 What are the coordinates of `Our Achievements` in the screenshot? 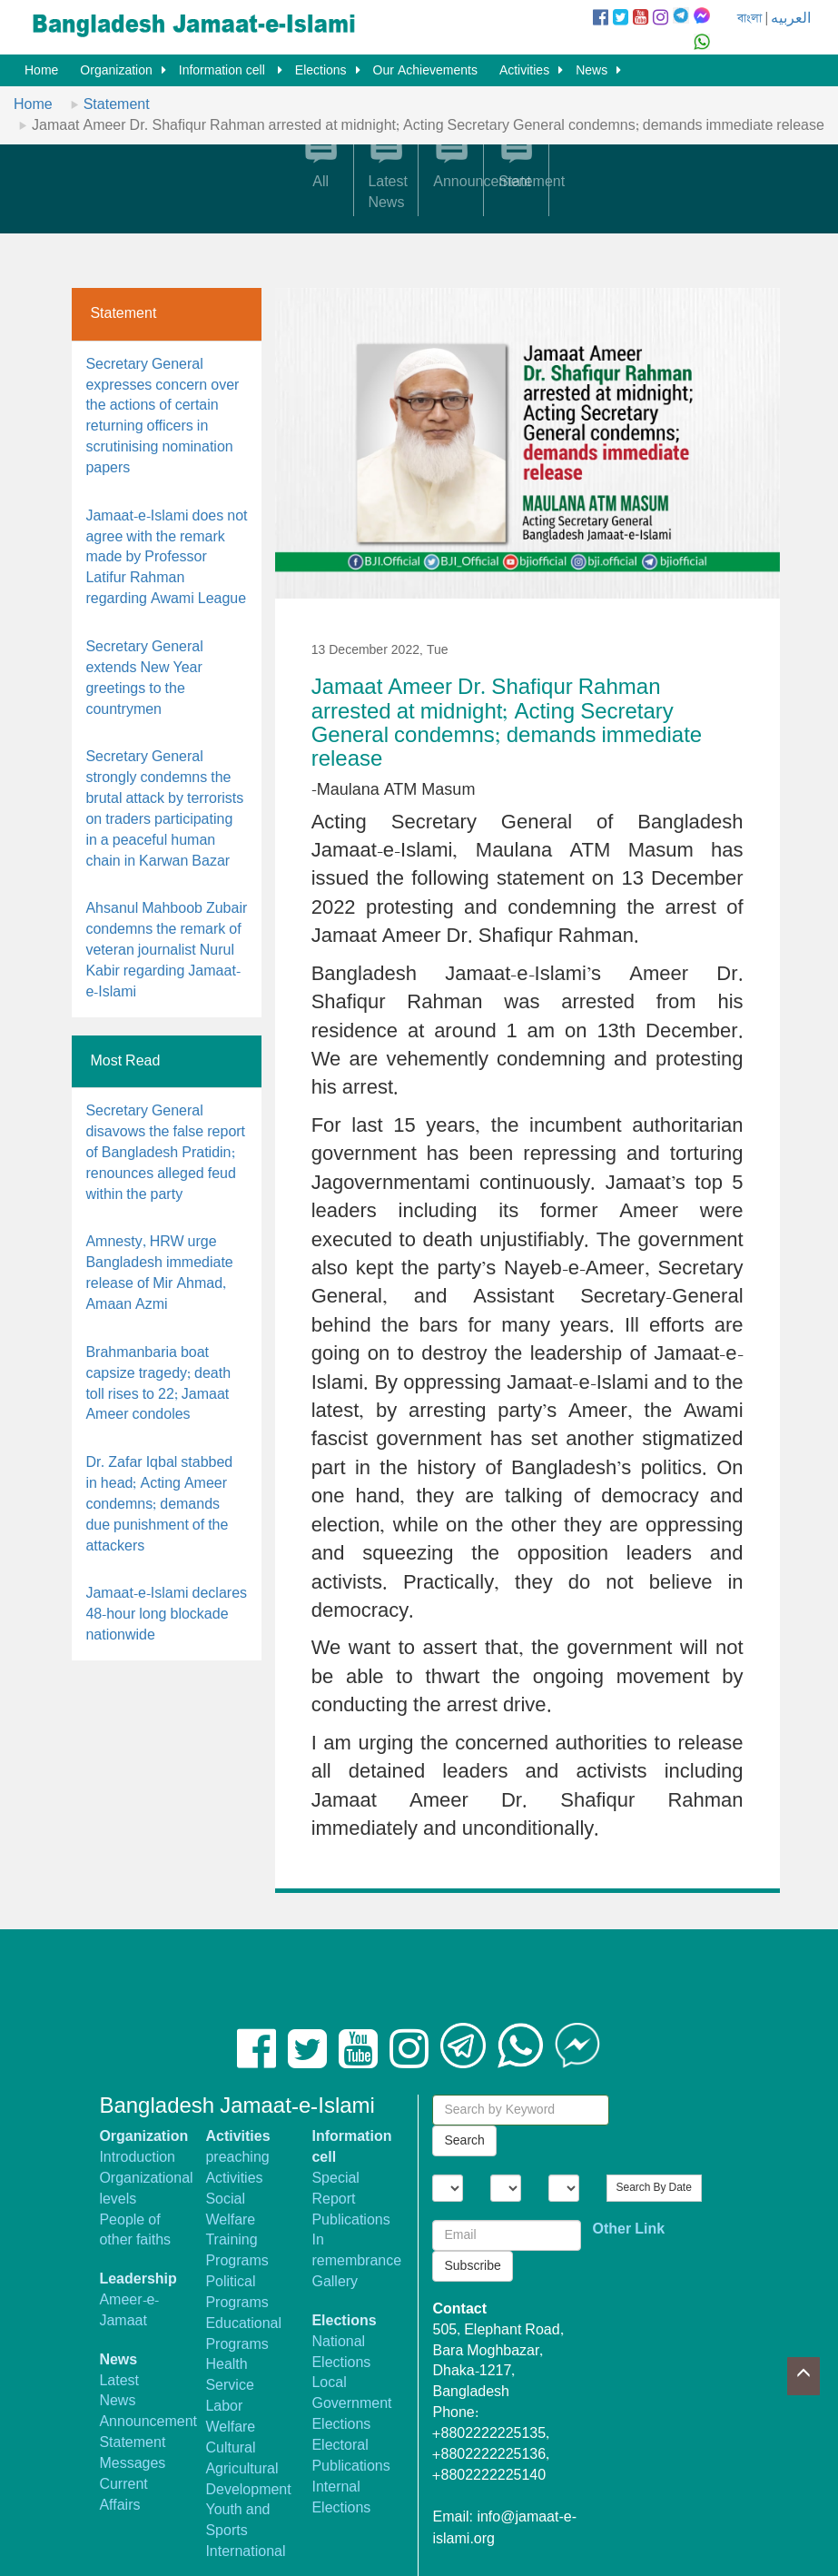 It's located at (425, 71).